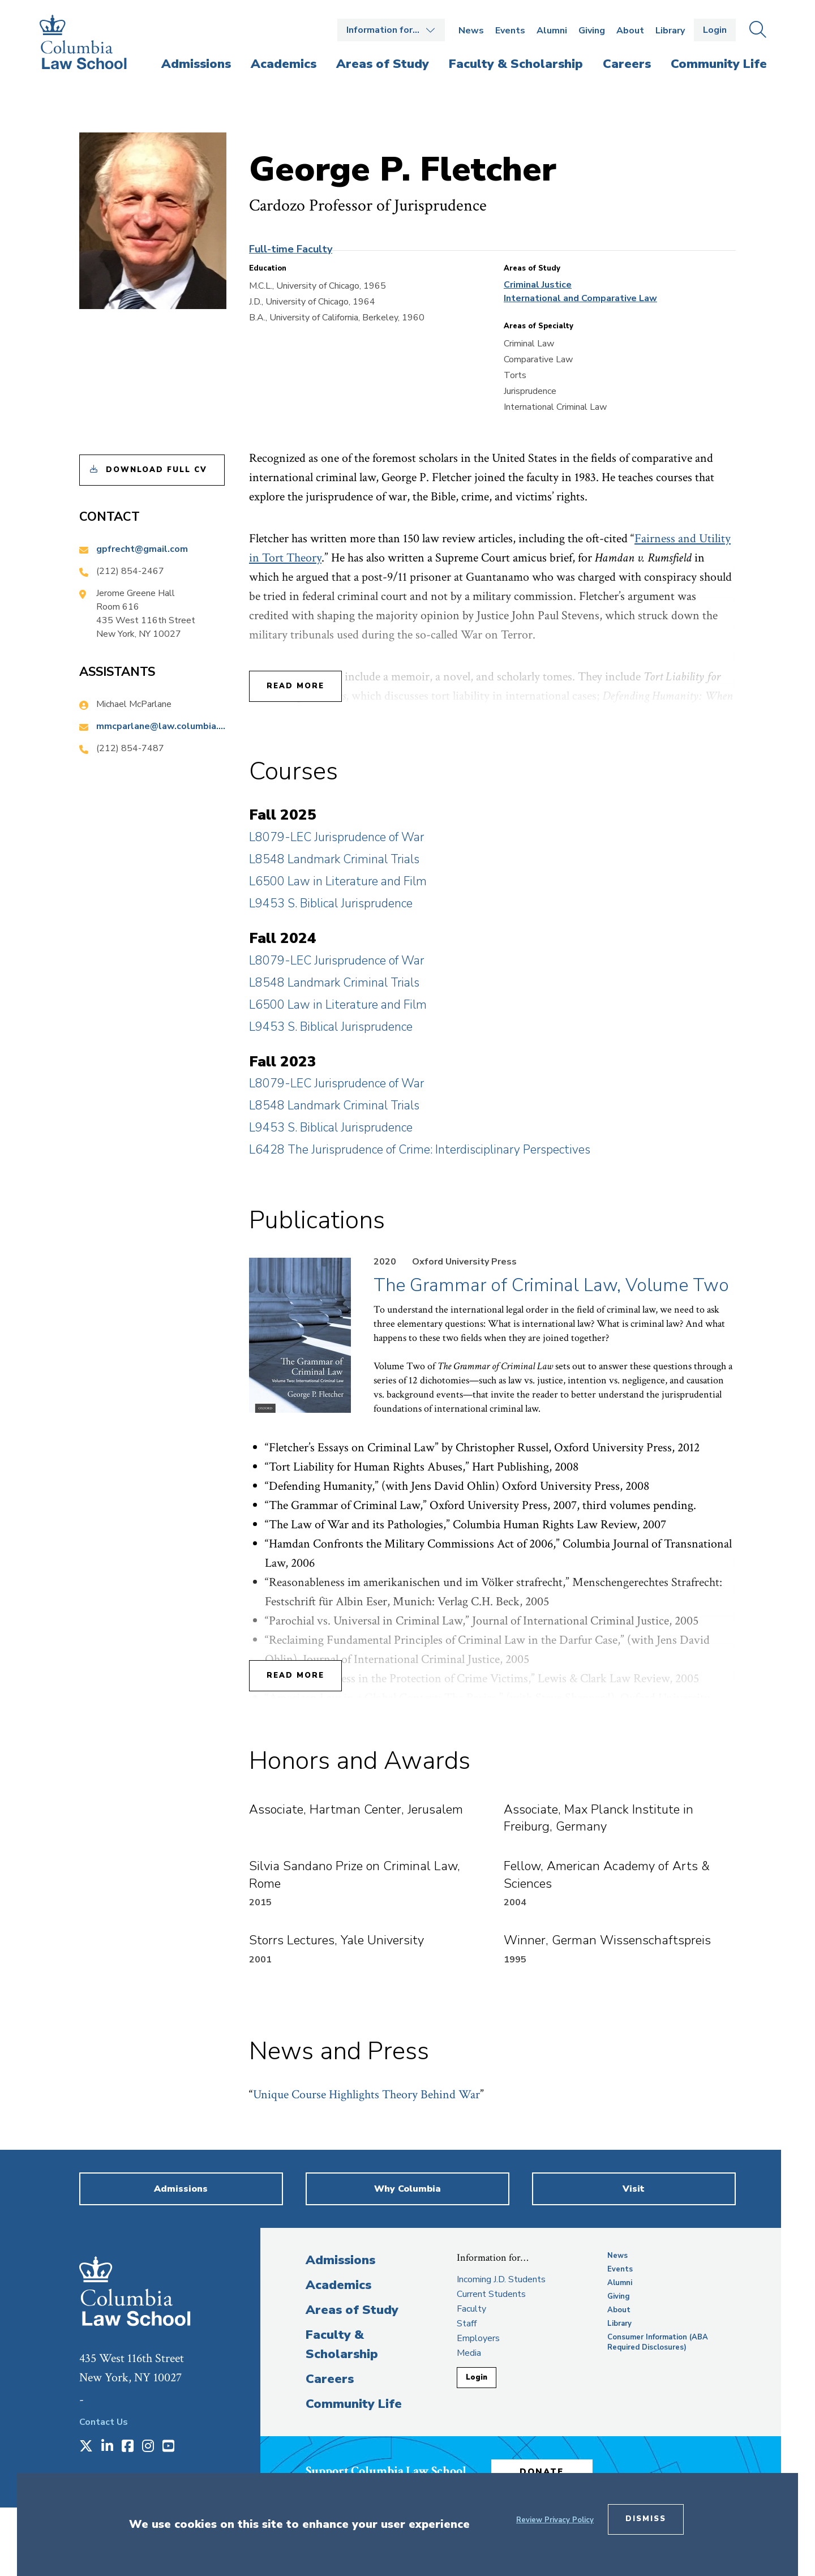 This screenshot has height=2576, width=815. What do you see at coordinates (161, 726) in the screenshot?
I see `mmcparlane@law.columbia.edu` at bounding box center [161, 726].